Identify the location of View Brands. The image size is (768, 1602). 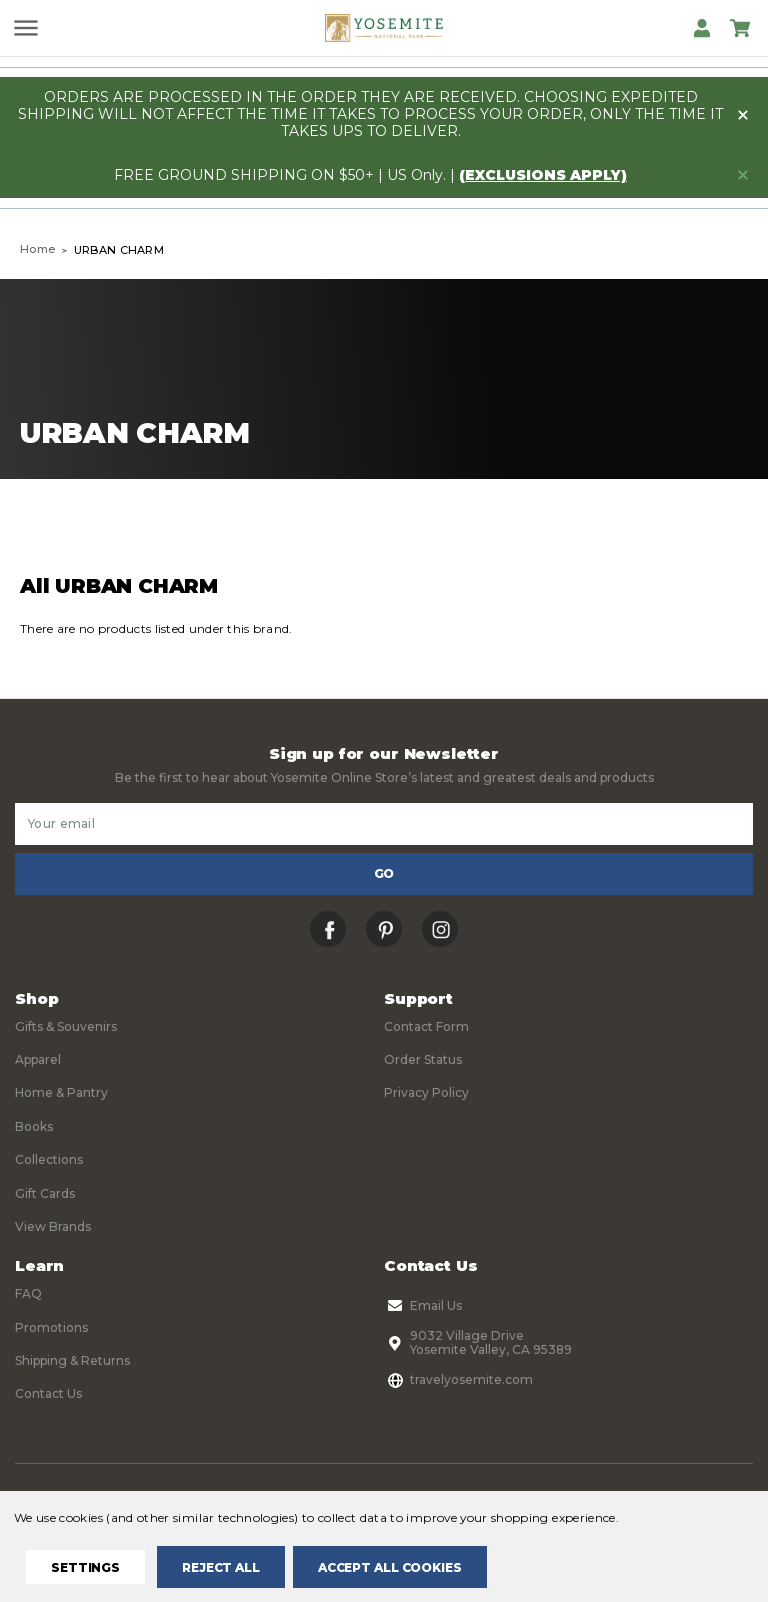
(53, 1226).